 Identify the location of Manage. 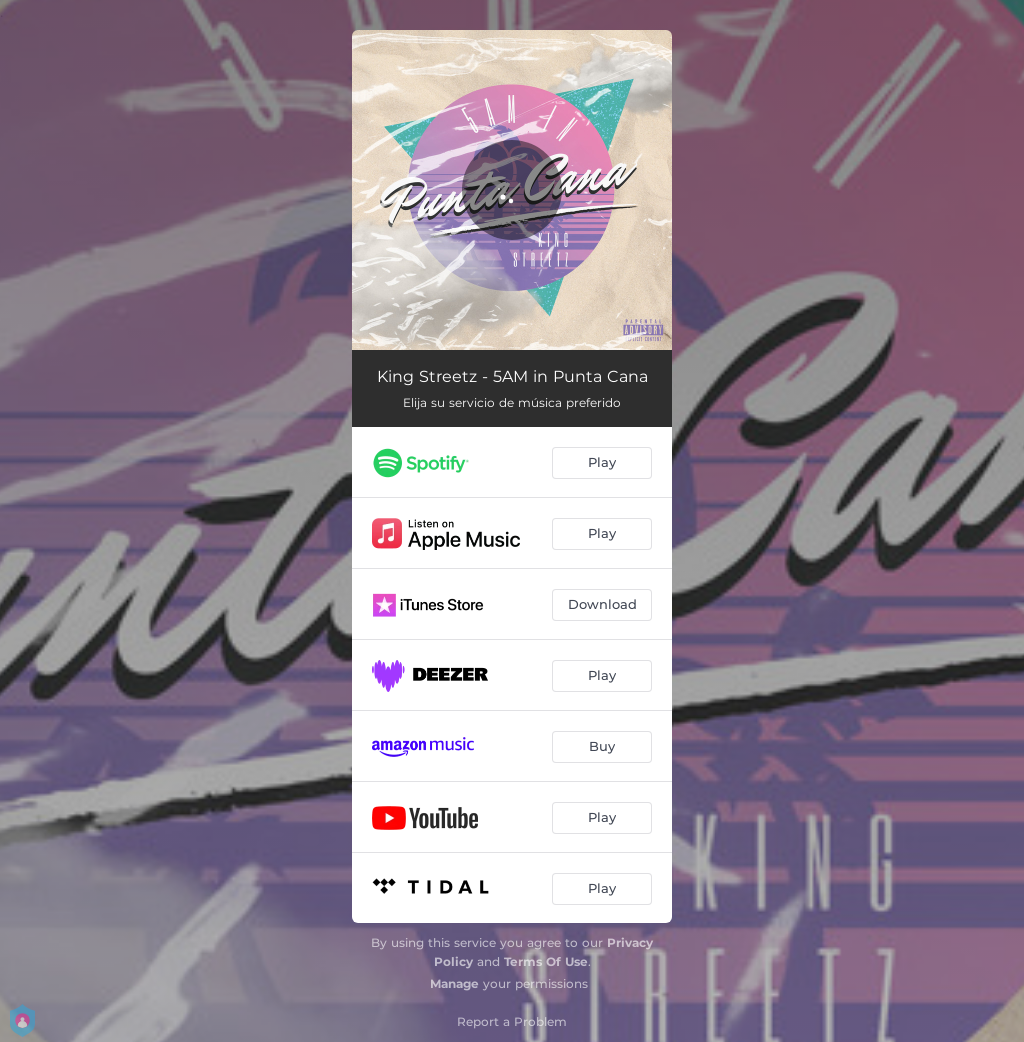
(454, 983).